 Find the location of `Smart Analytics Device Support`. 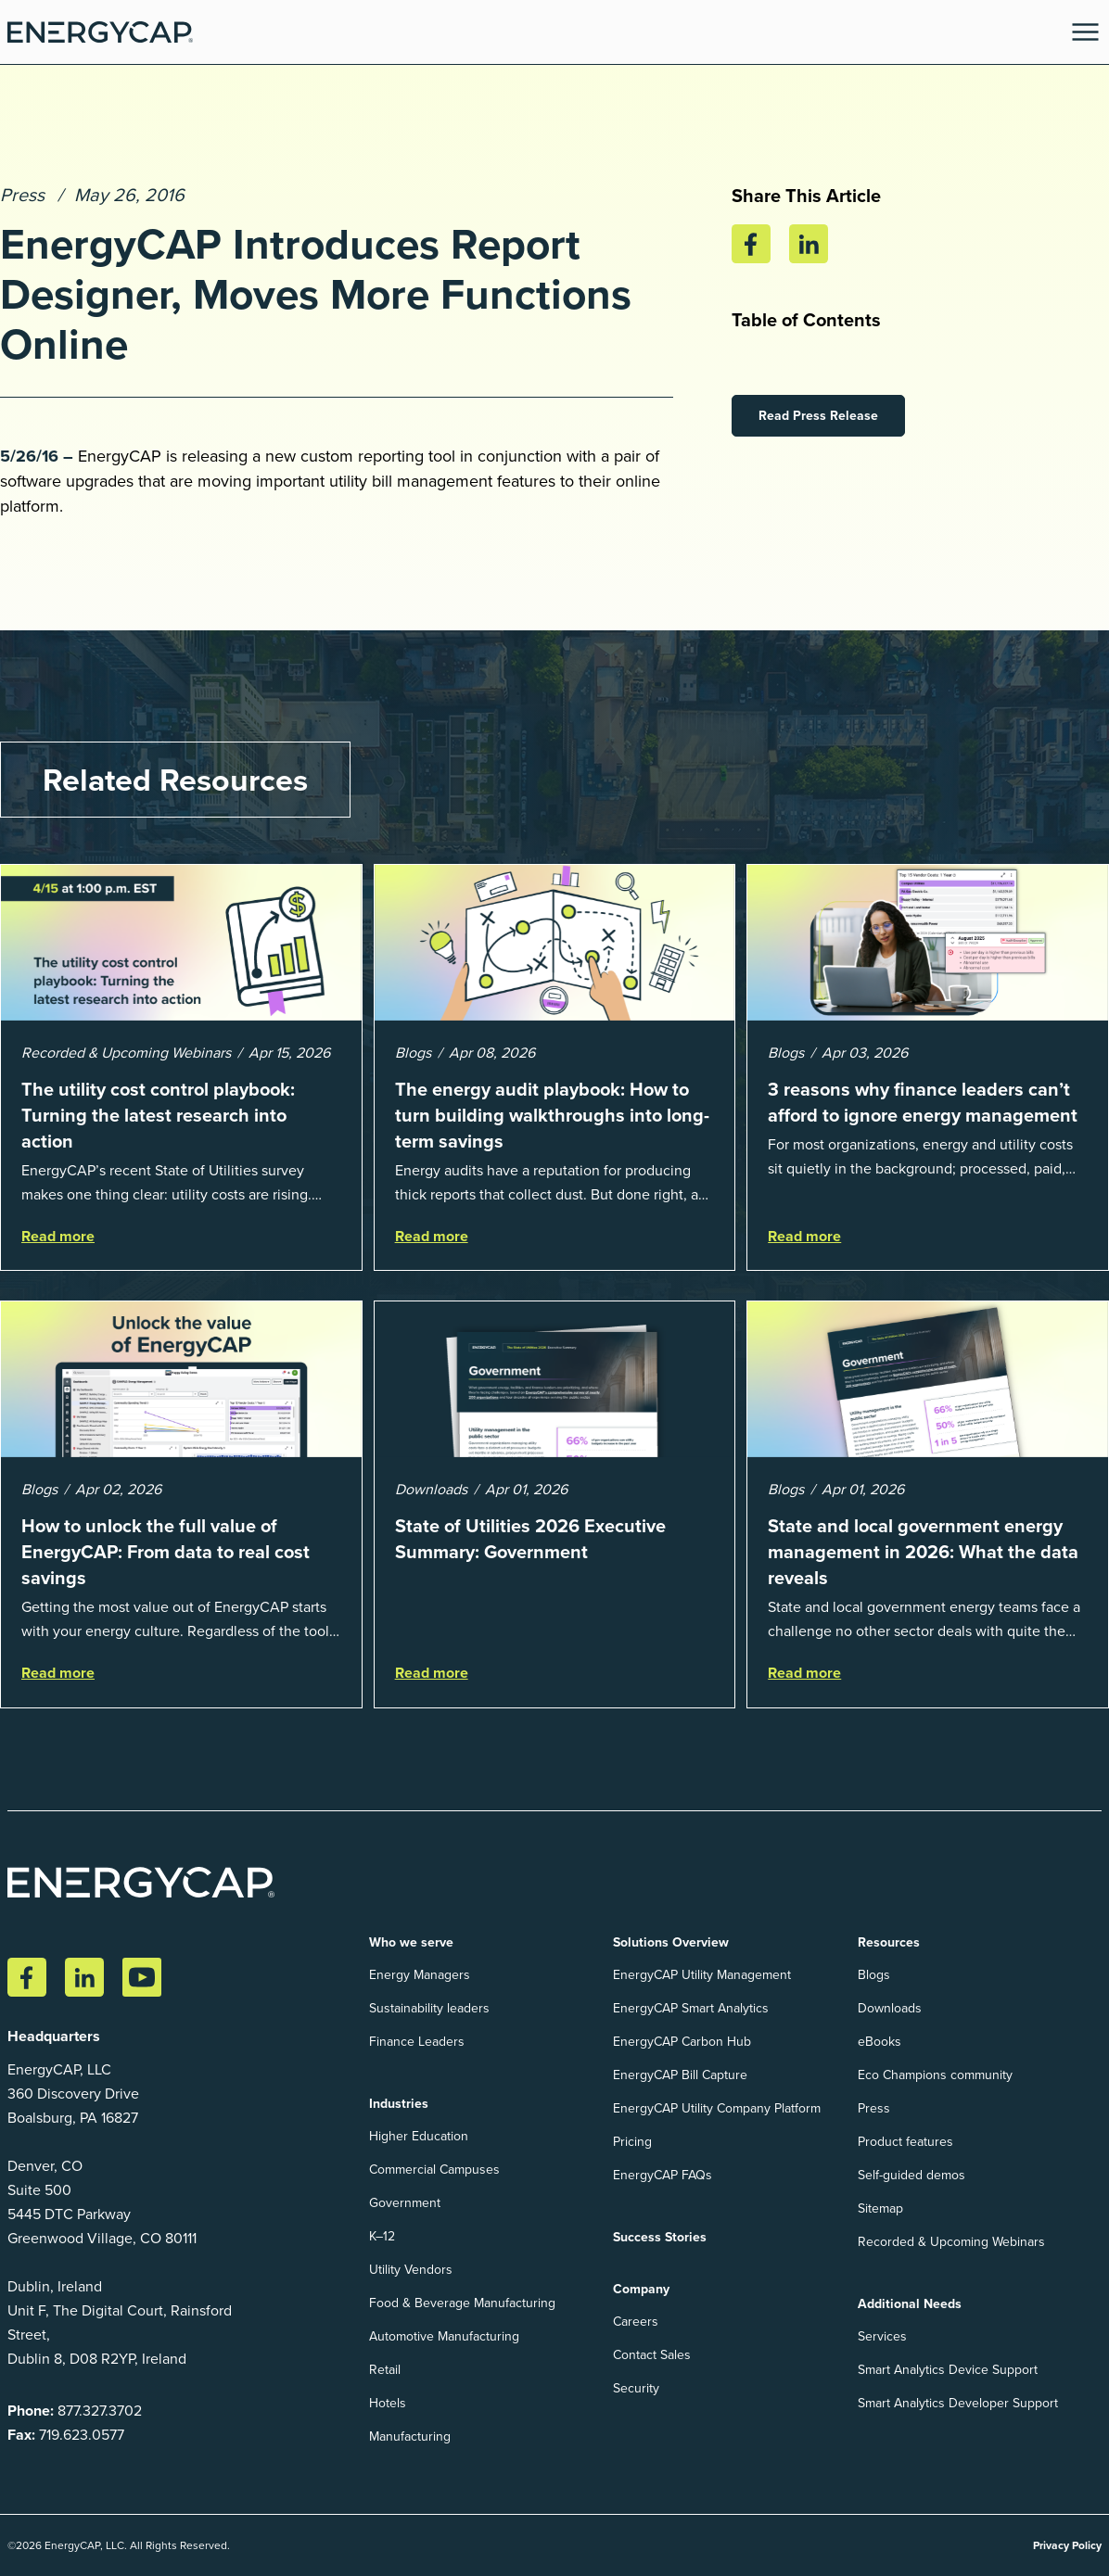

Smart Analytics Device Support is located at coordinates (948, 2369).